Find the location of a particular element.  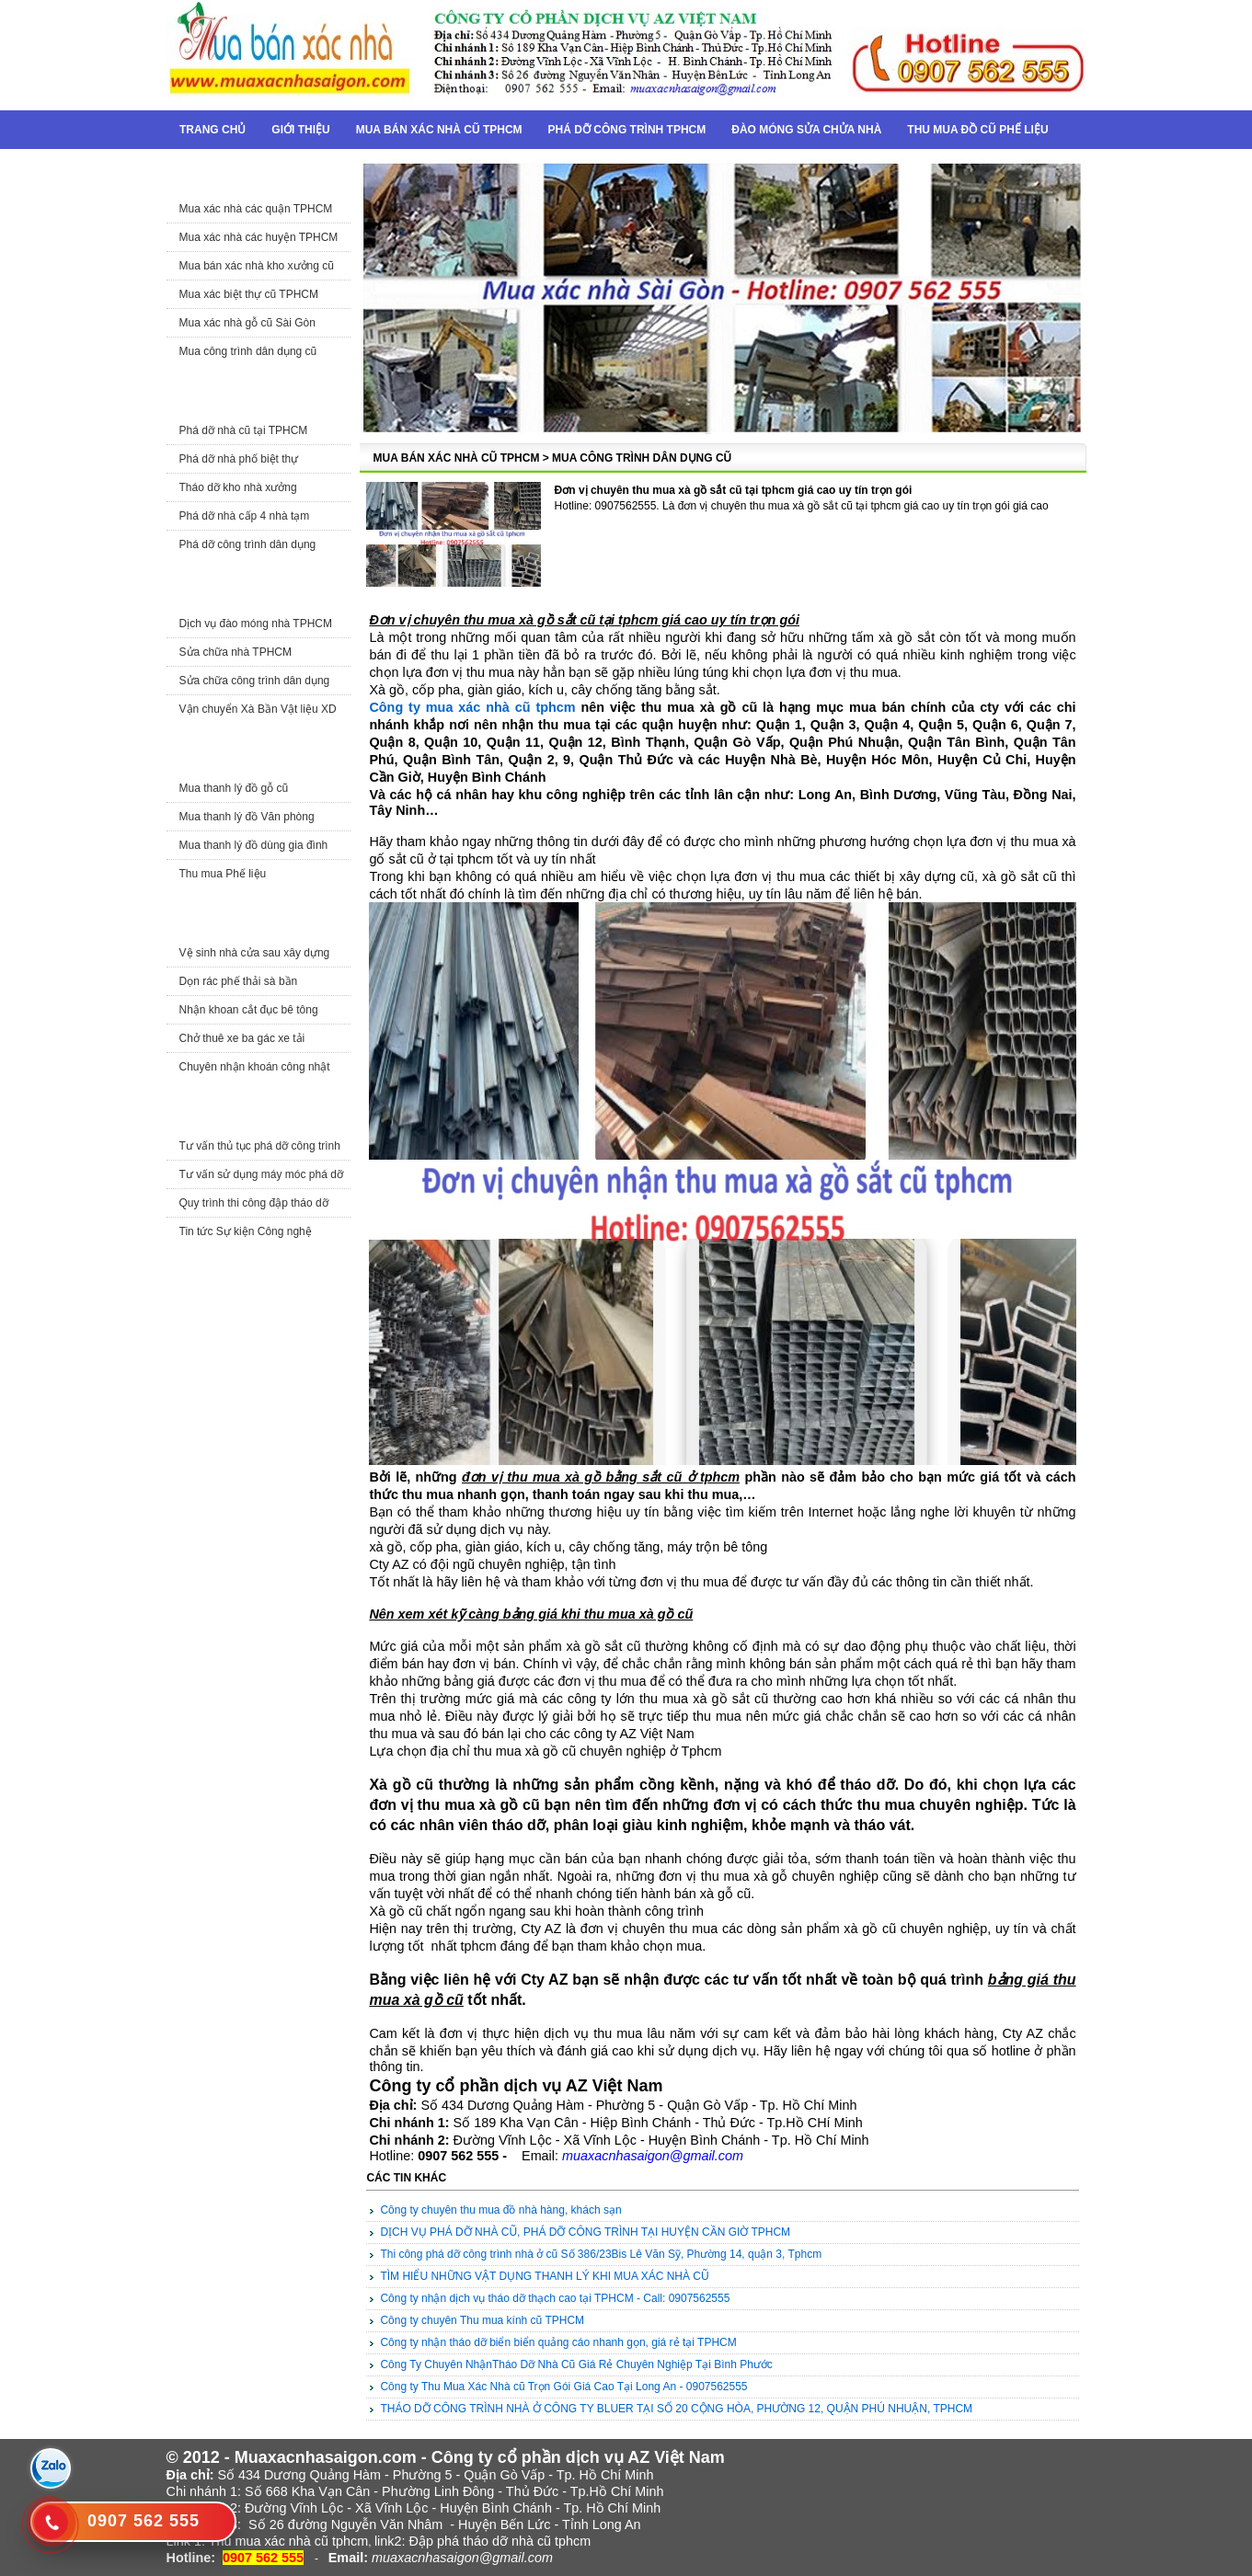

Thi công phá dỡ công trình nhà ở cũ Số 386/23Bis Lê Văn Sỹ, Phường 14, quận 3, Tphcm is located at coordinates (600, 2254).